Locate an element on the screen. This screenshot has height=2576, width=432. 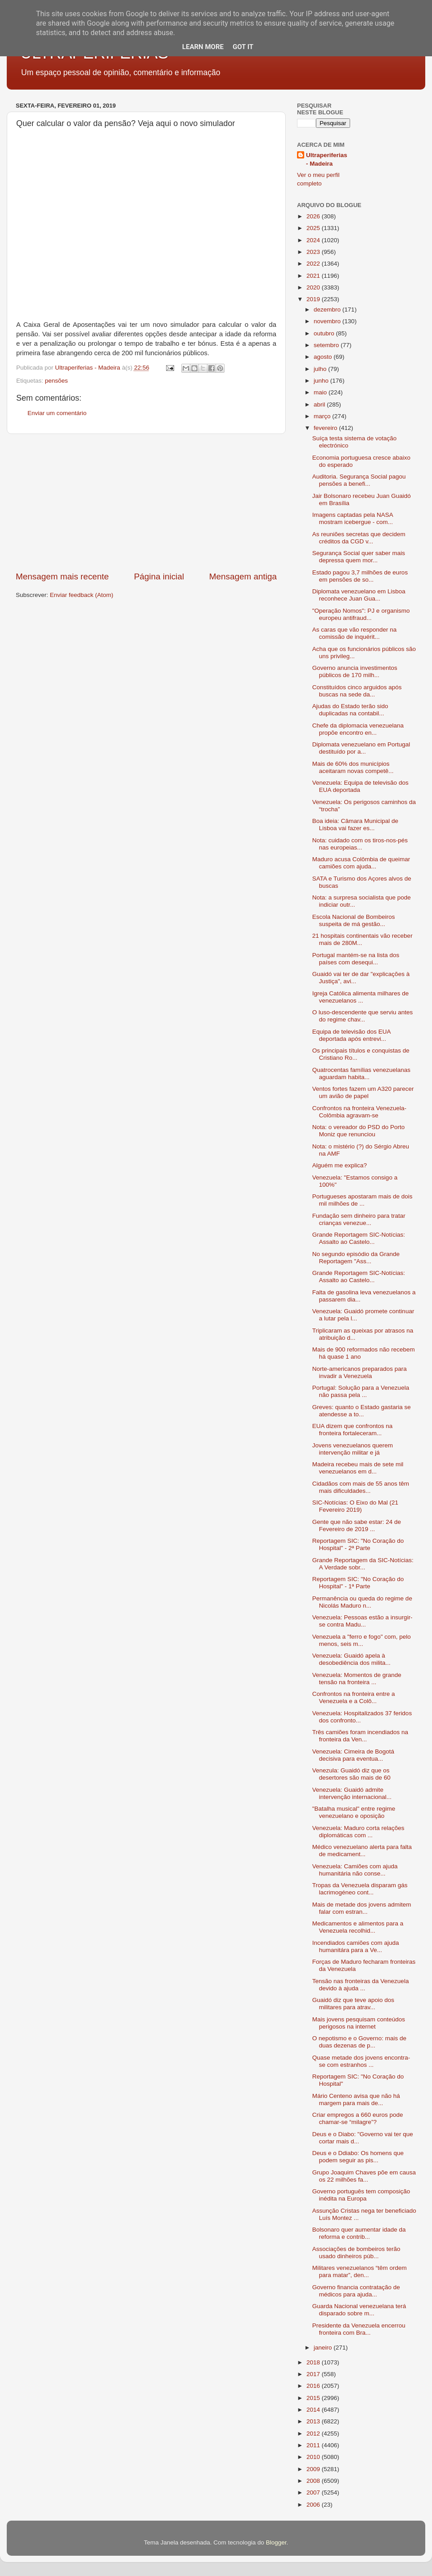
2017 is located at coordinates (314, 2374).